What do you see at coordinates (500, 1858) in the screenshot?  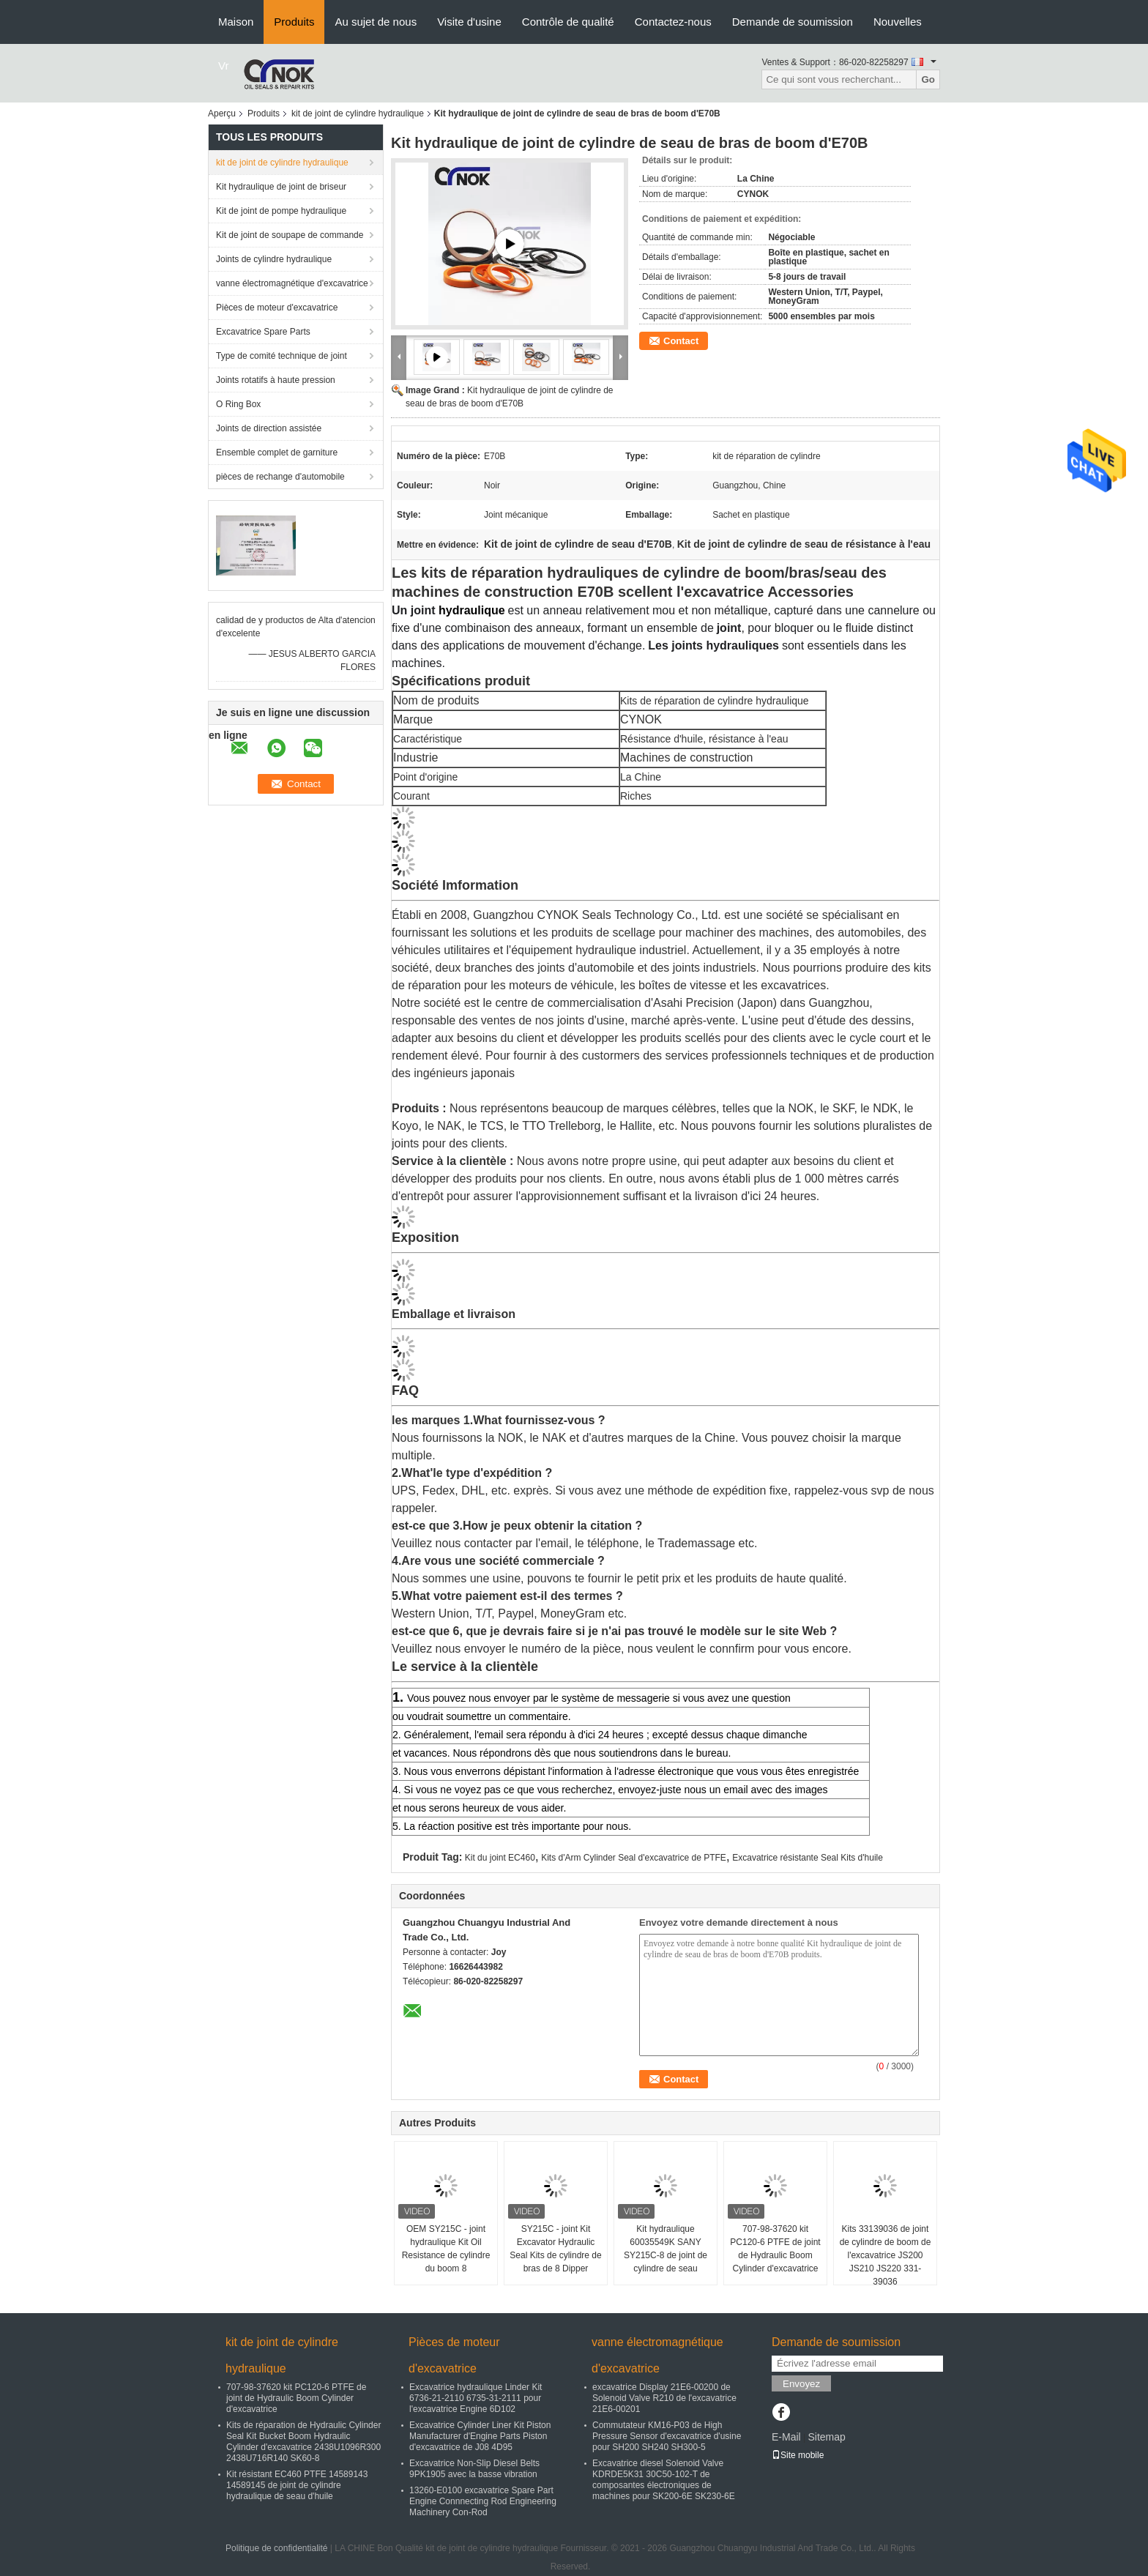 I see `Kit du joint EC460` at bounding box center [500, 1858].